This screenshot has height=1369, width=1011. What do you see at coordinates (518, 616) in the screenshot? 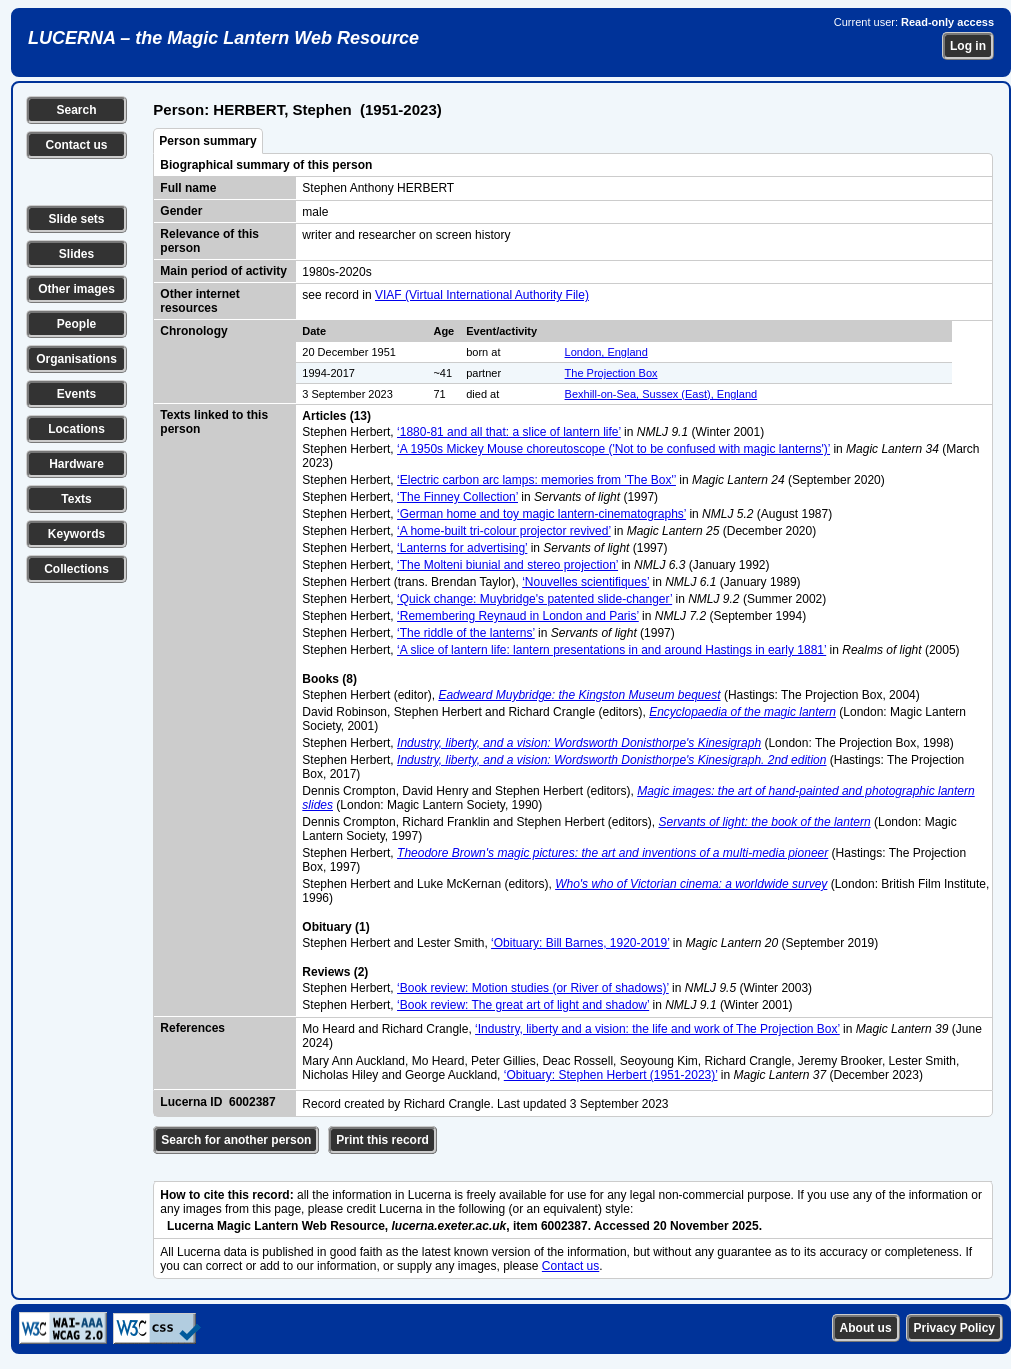
I see `‘Remembering Reynaud in London and Paris’` at bounding box center [518, 616].